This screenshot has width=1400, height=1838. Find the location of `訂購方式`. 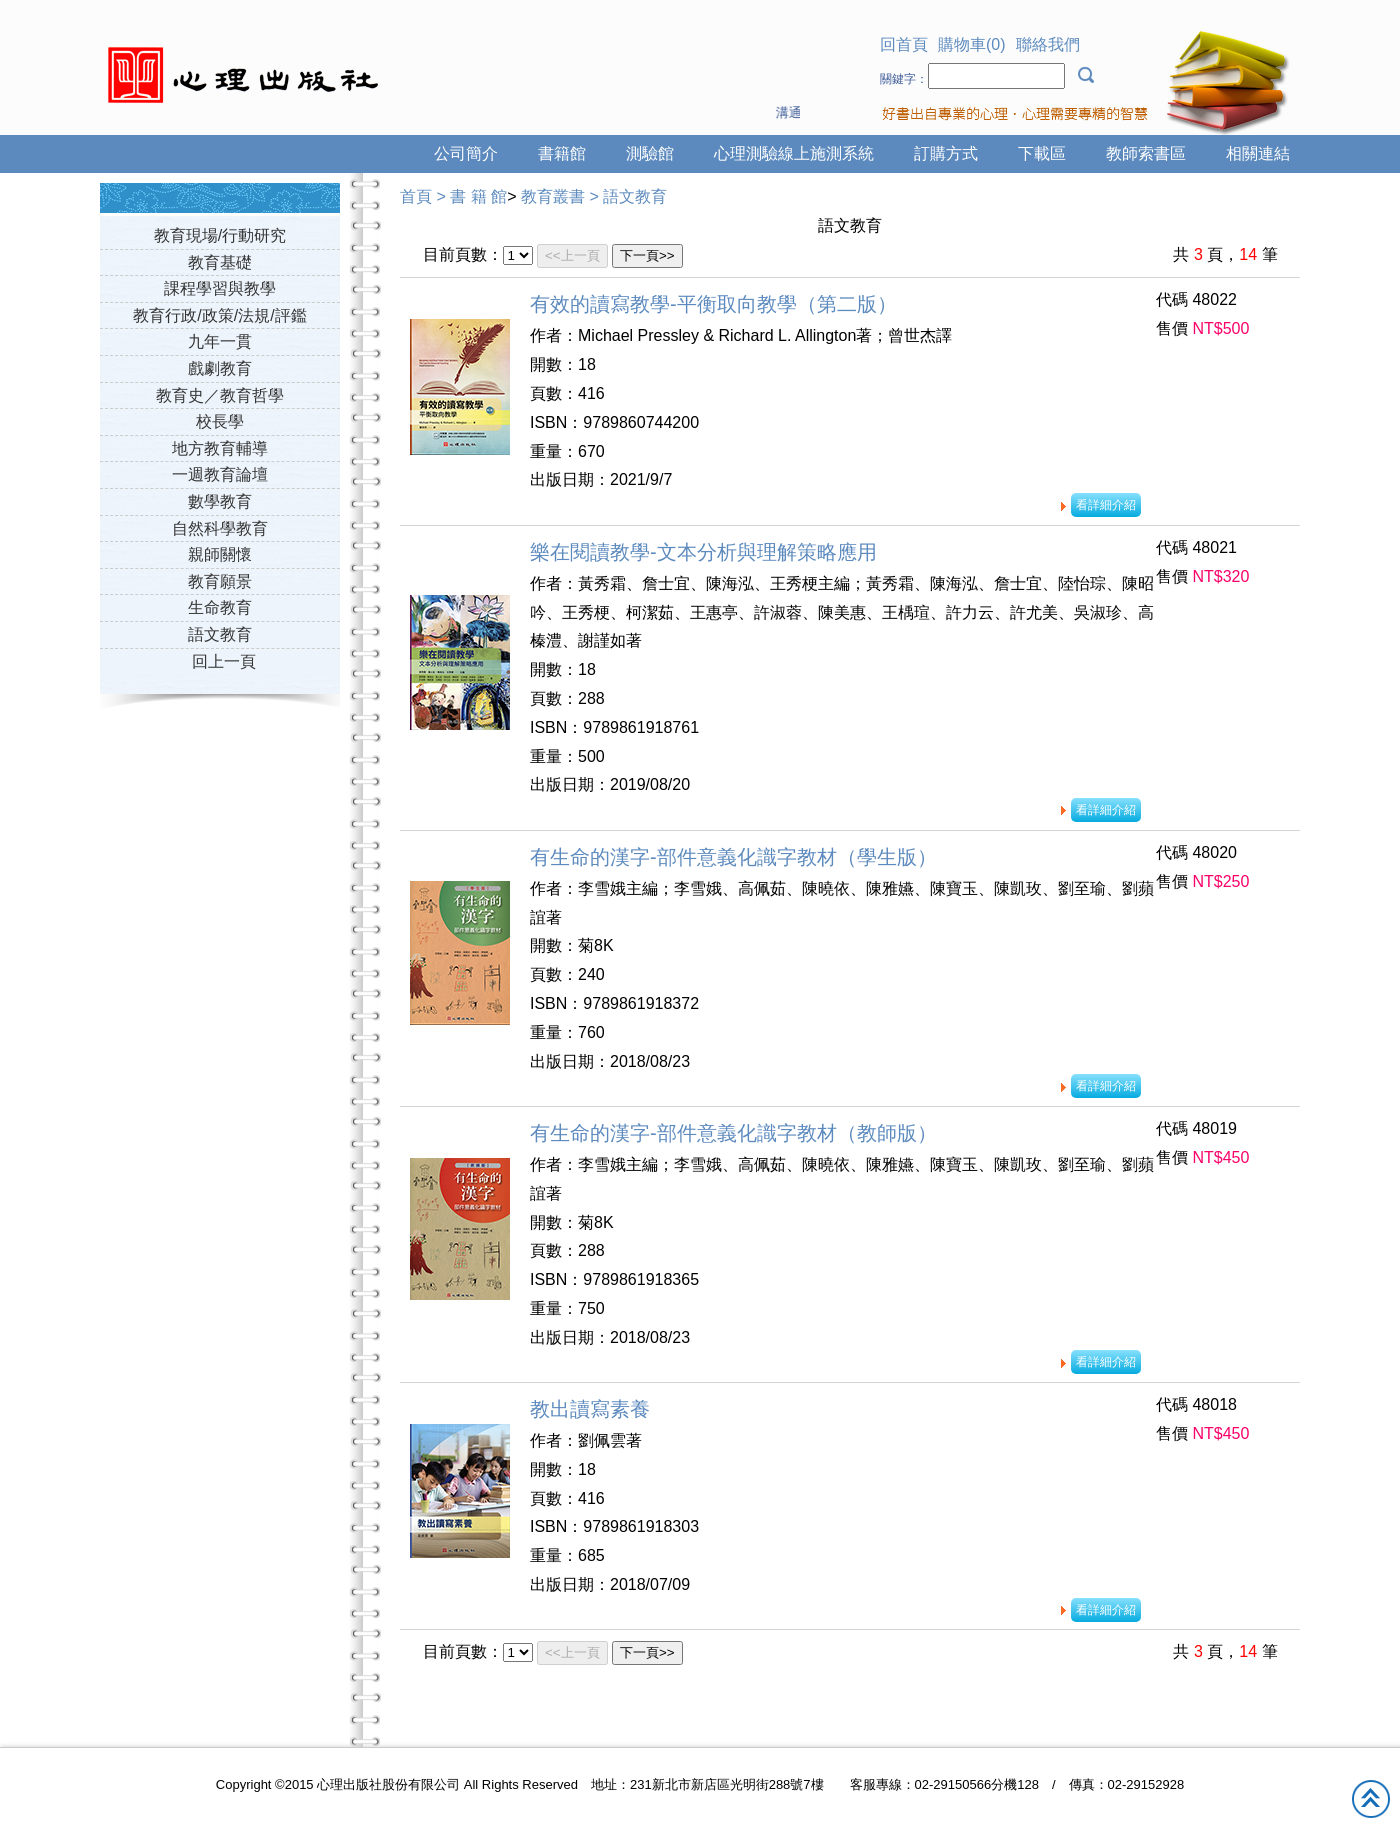

訂購方式 is located at coordinates (946, 153).